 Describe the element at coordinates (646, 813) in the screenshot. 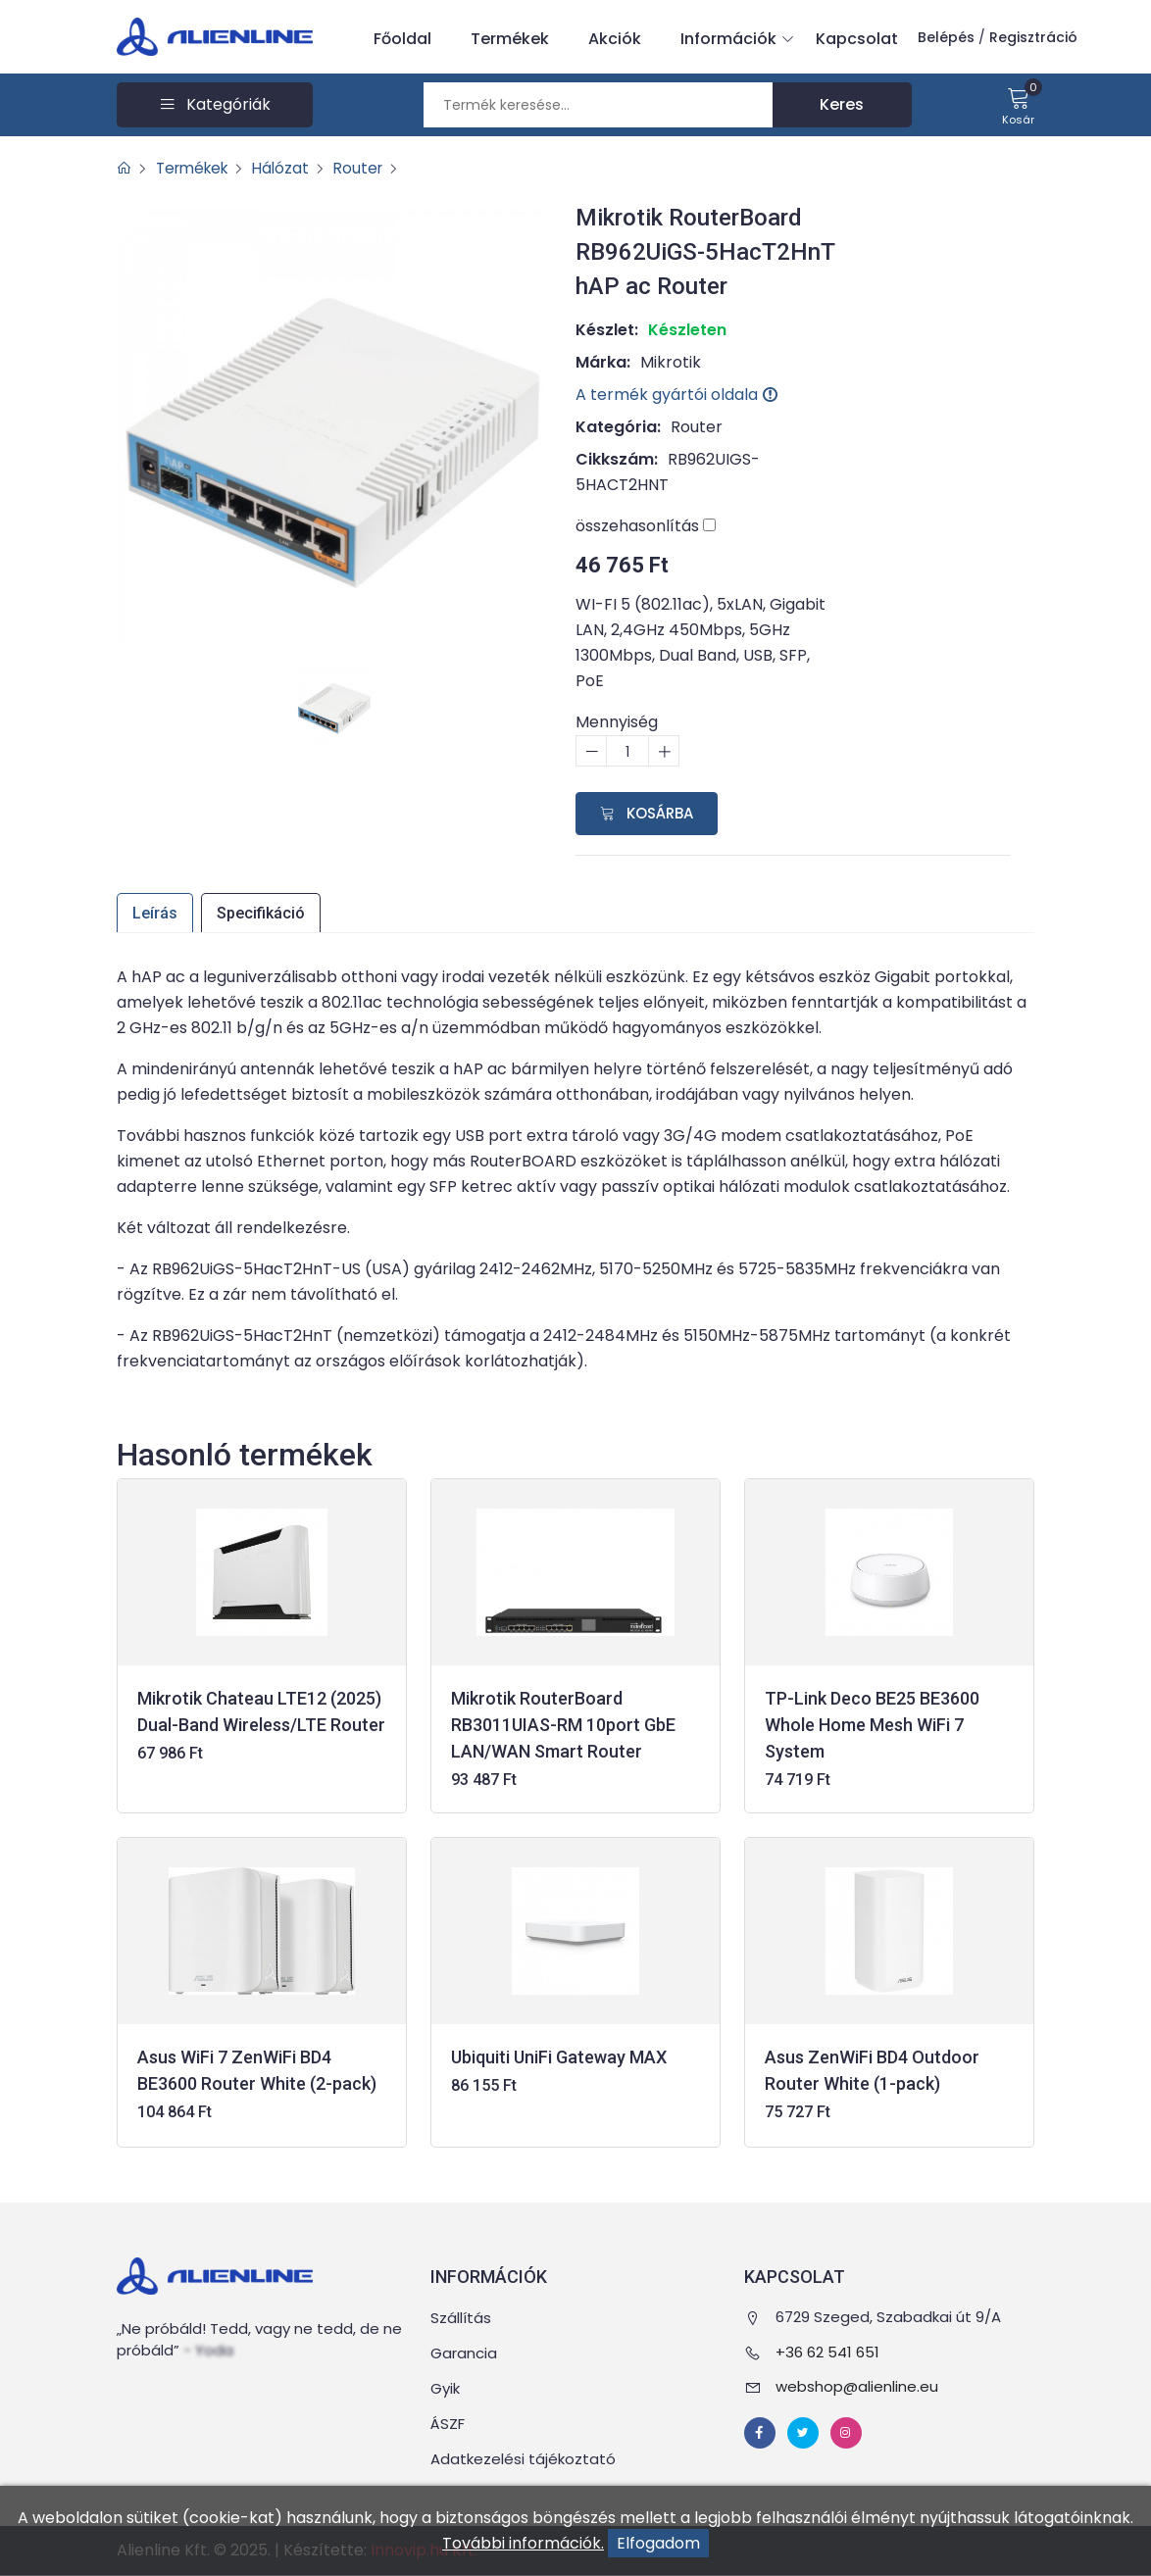

I see `Kosárba` at that location.